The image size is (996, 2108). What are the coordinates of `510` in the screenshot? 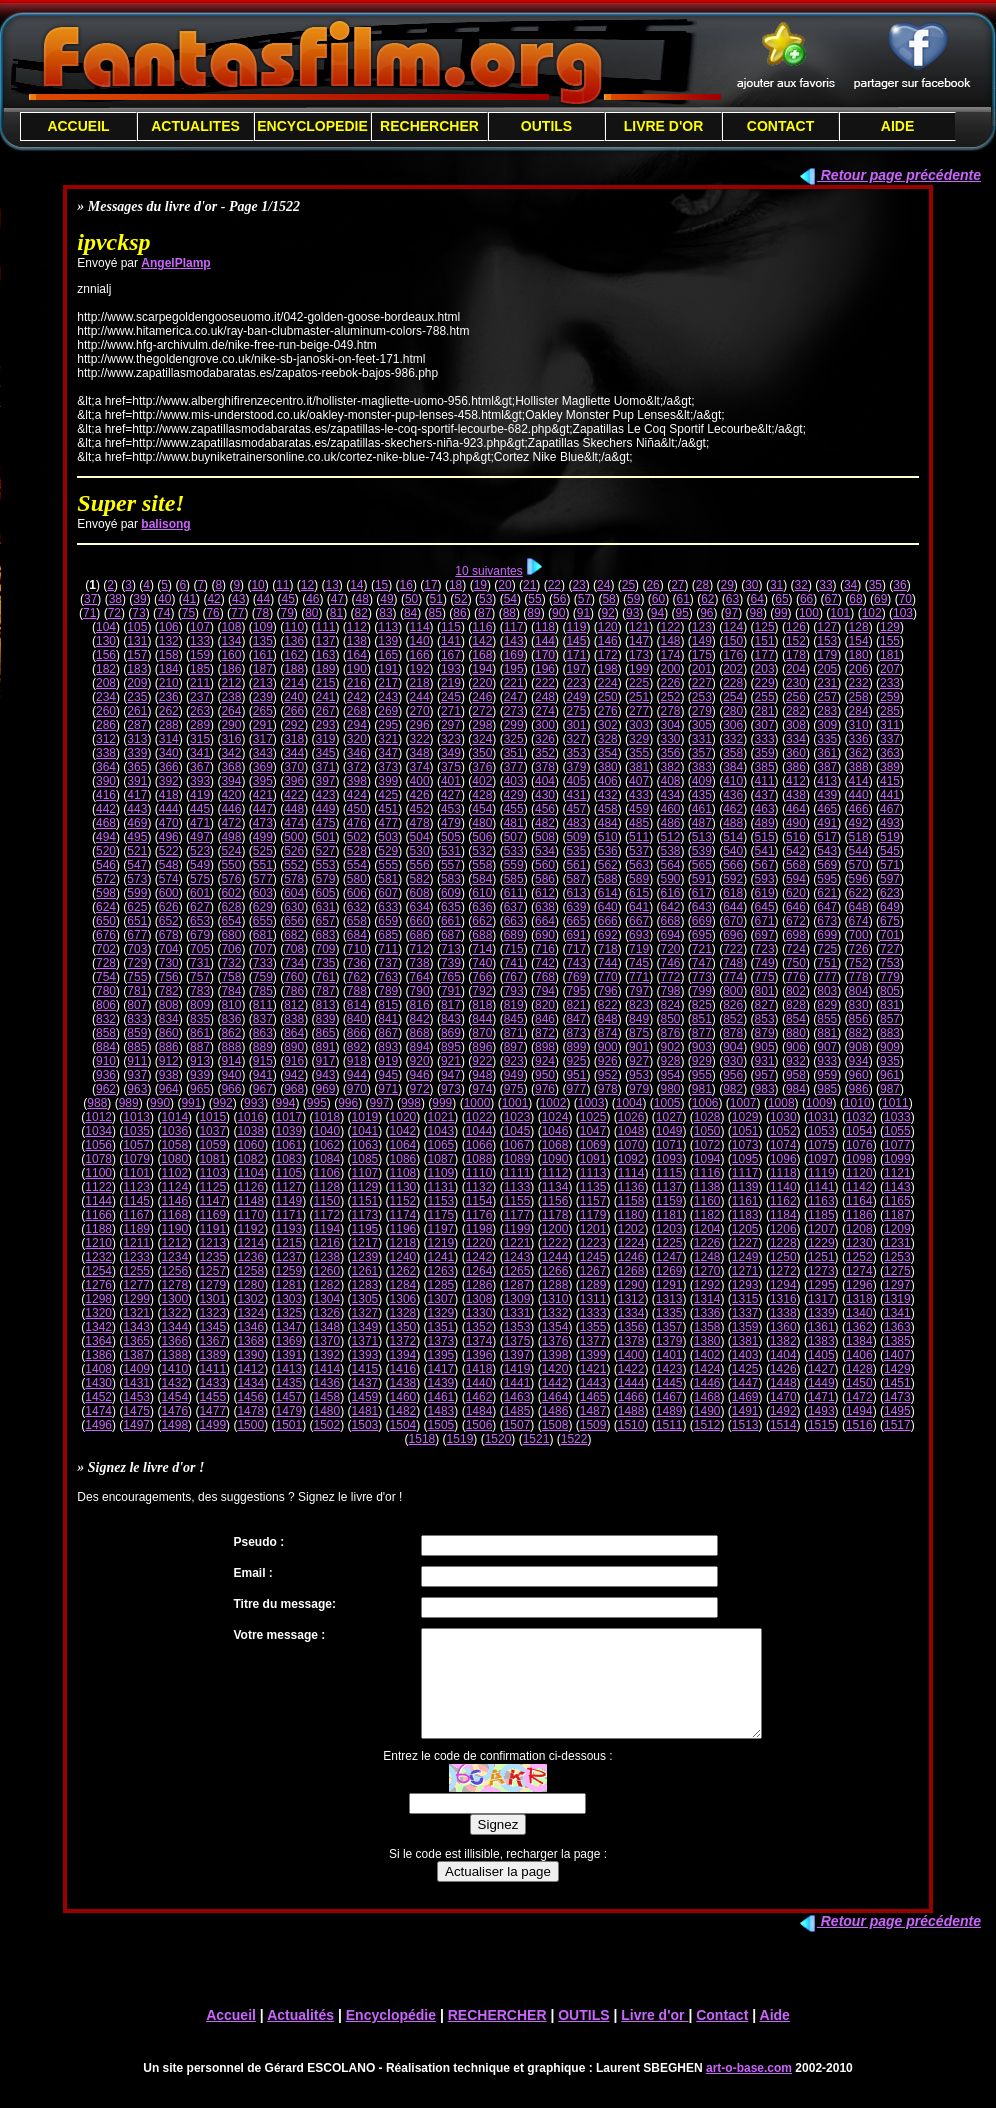 It's located at (608, 837).